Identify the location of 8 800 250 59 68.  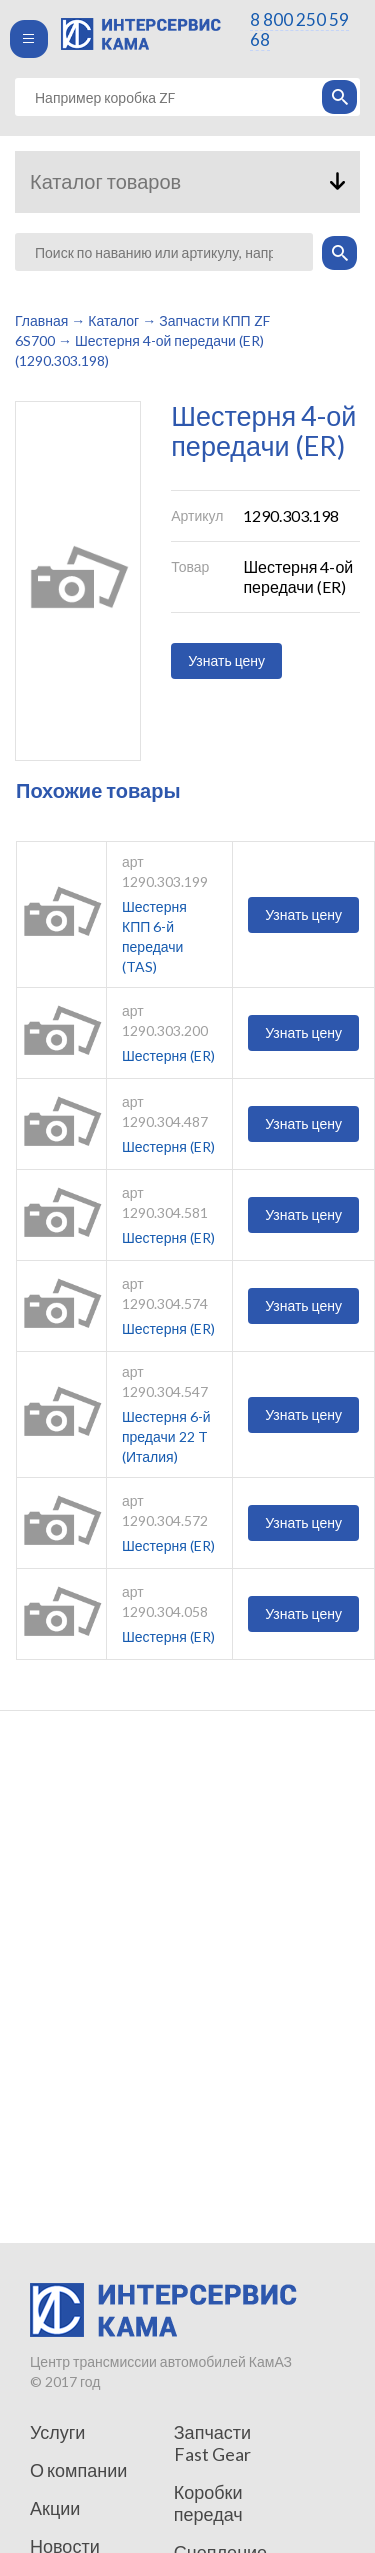
(299, 29).